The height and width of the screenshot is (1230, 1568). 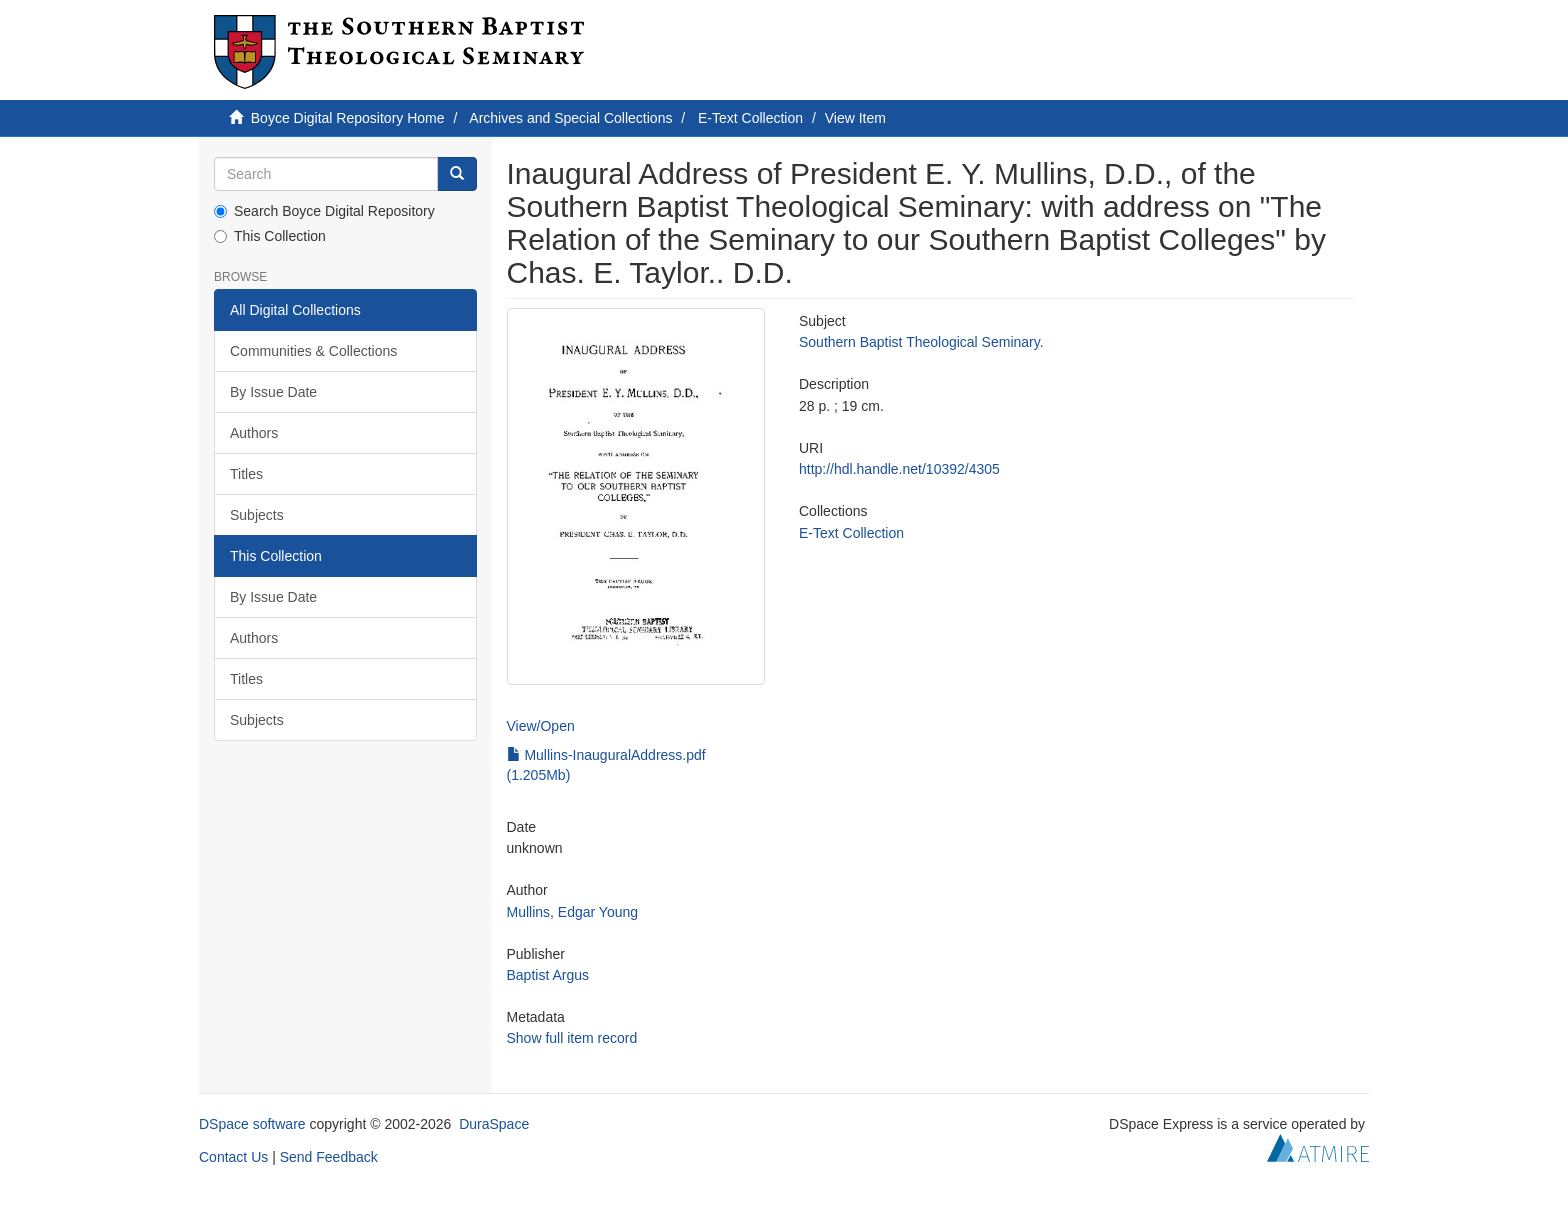 I want to click on This Collection, so click(x=270, y=236).